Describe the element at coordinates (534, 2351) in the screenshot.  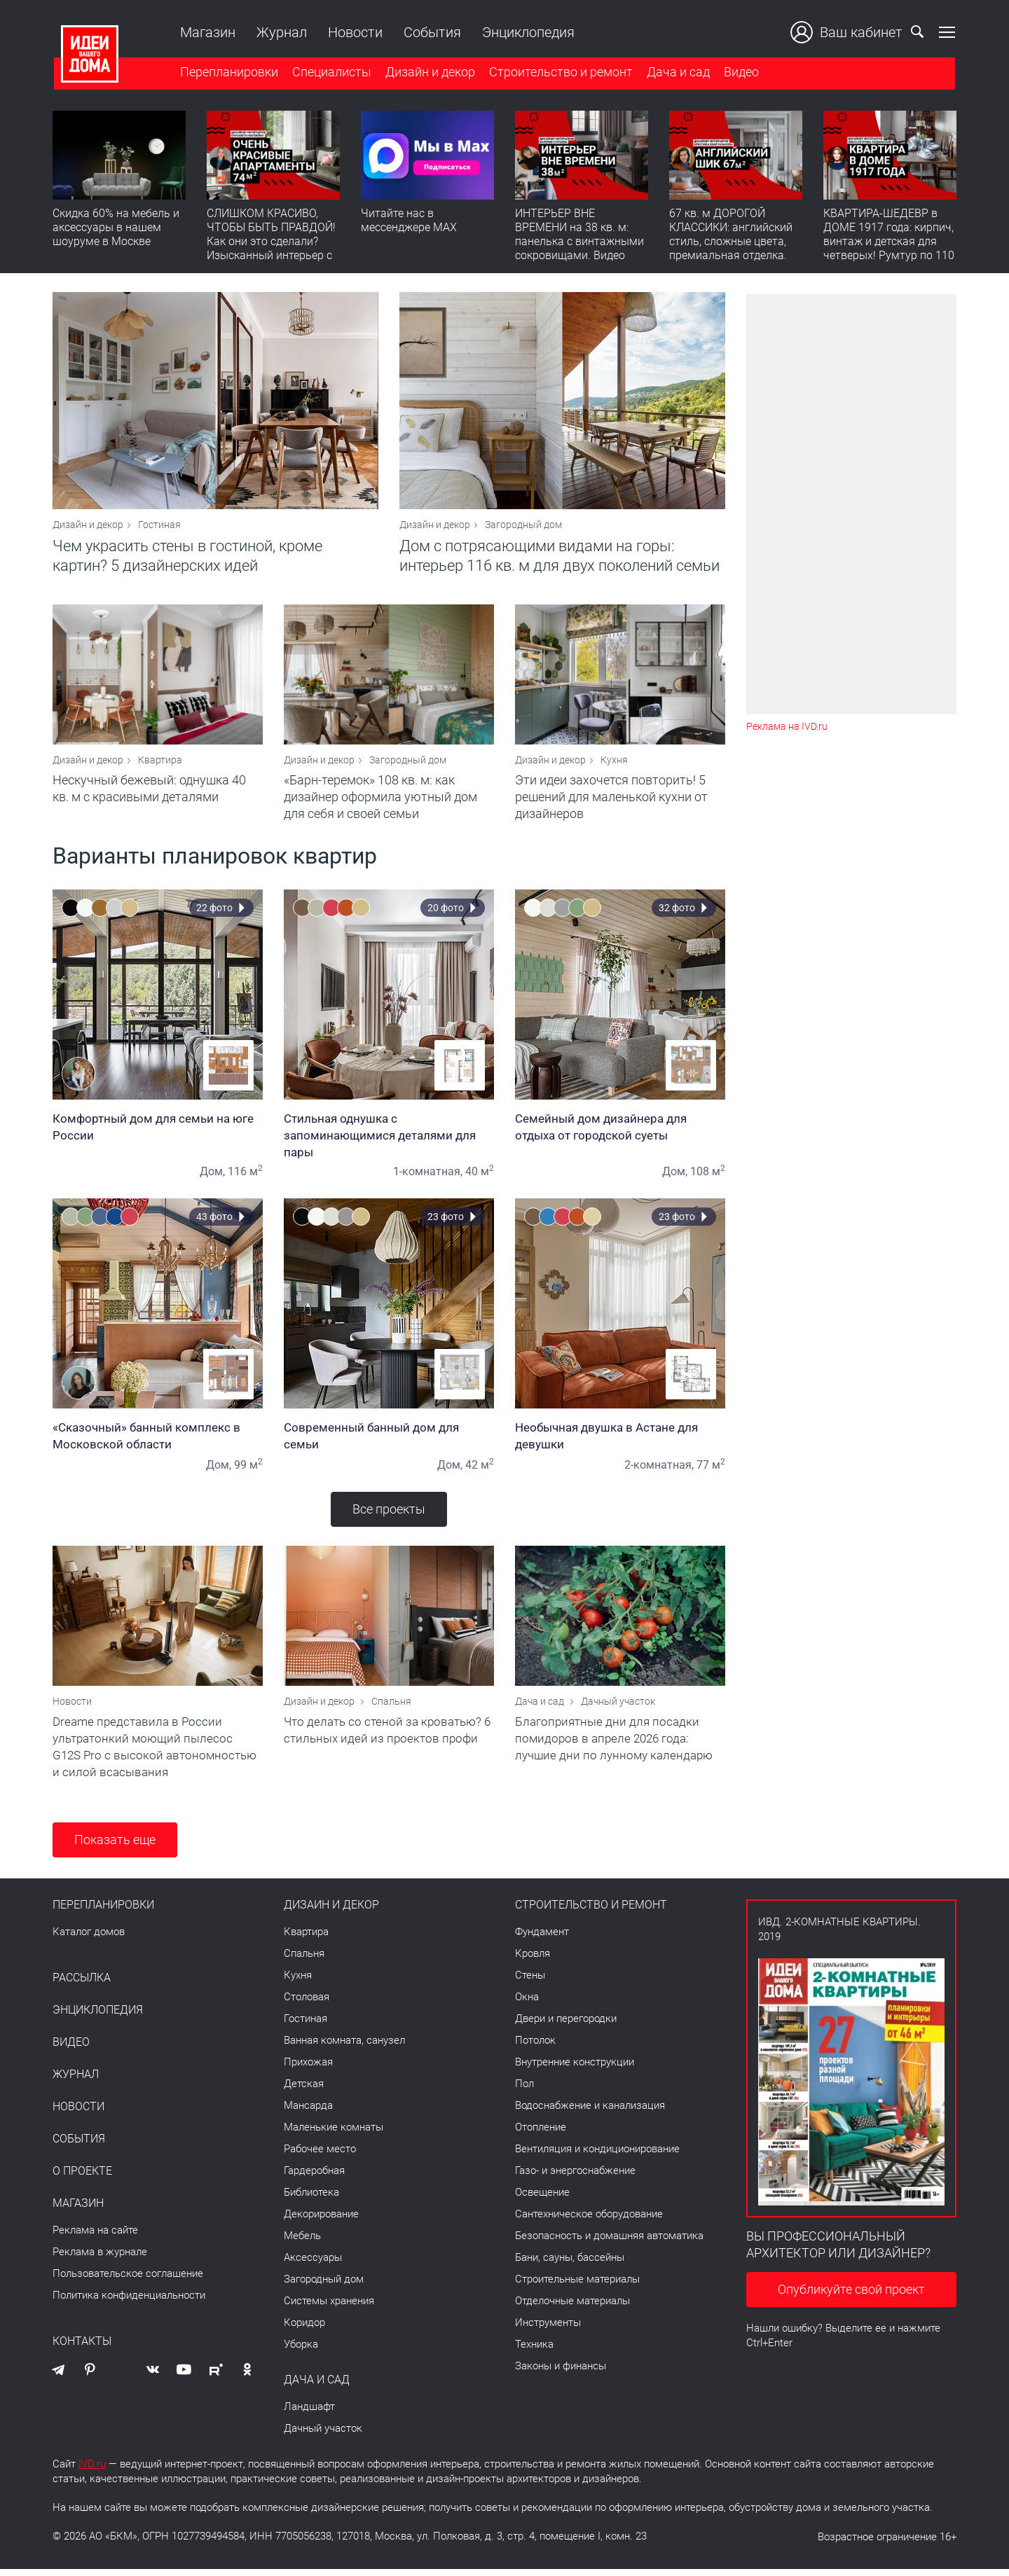
I see `Техника` at that location.